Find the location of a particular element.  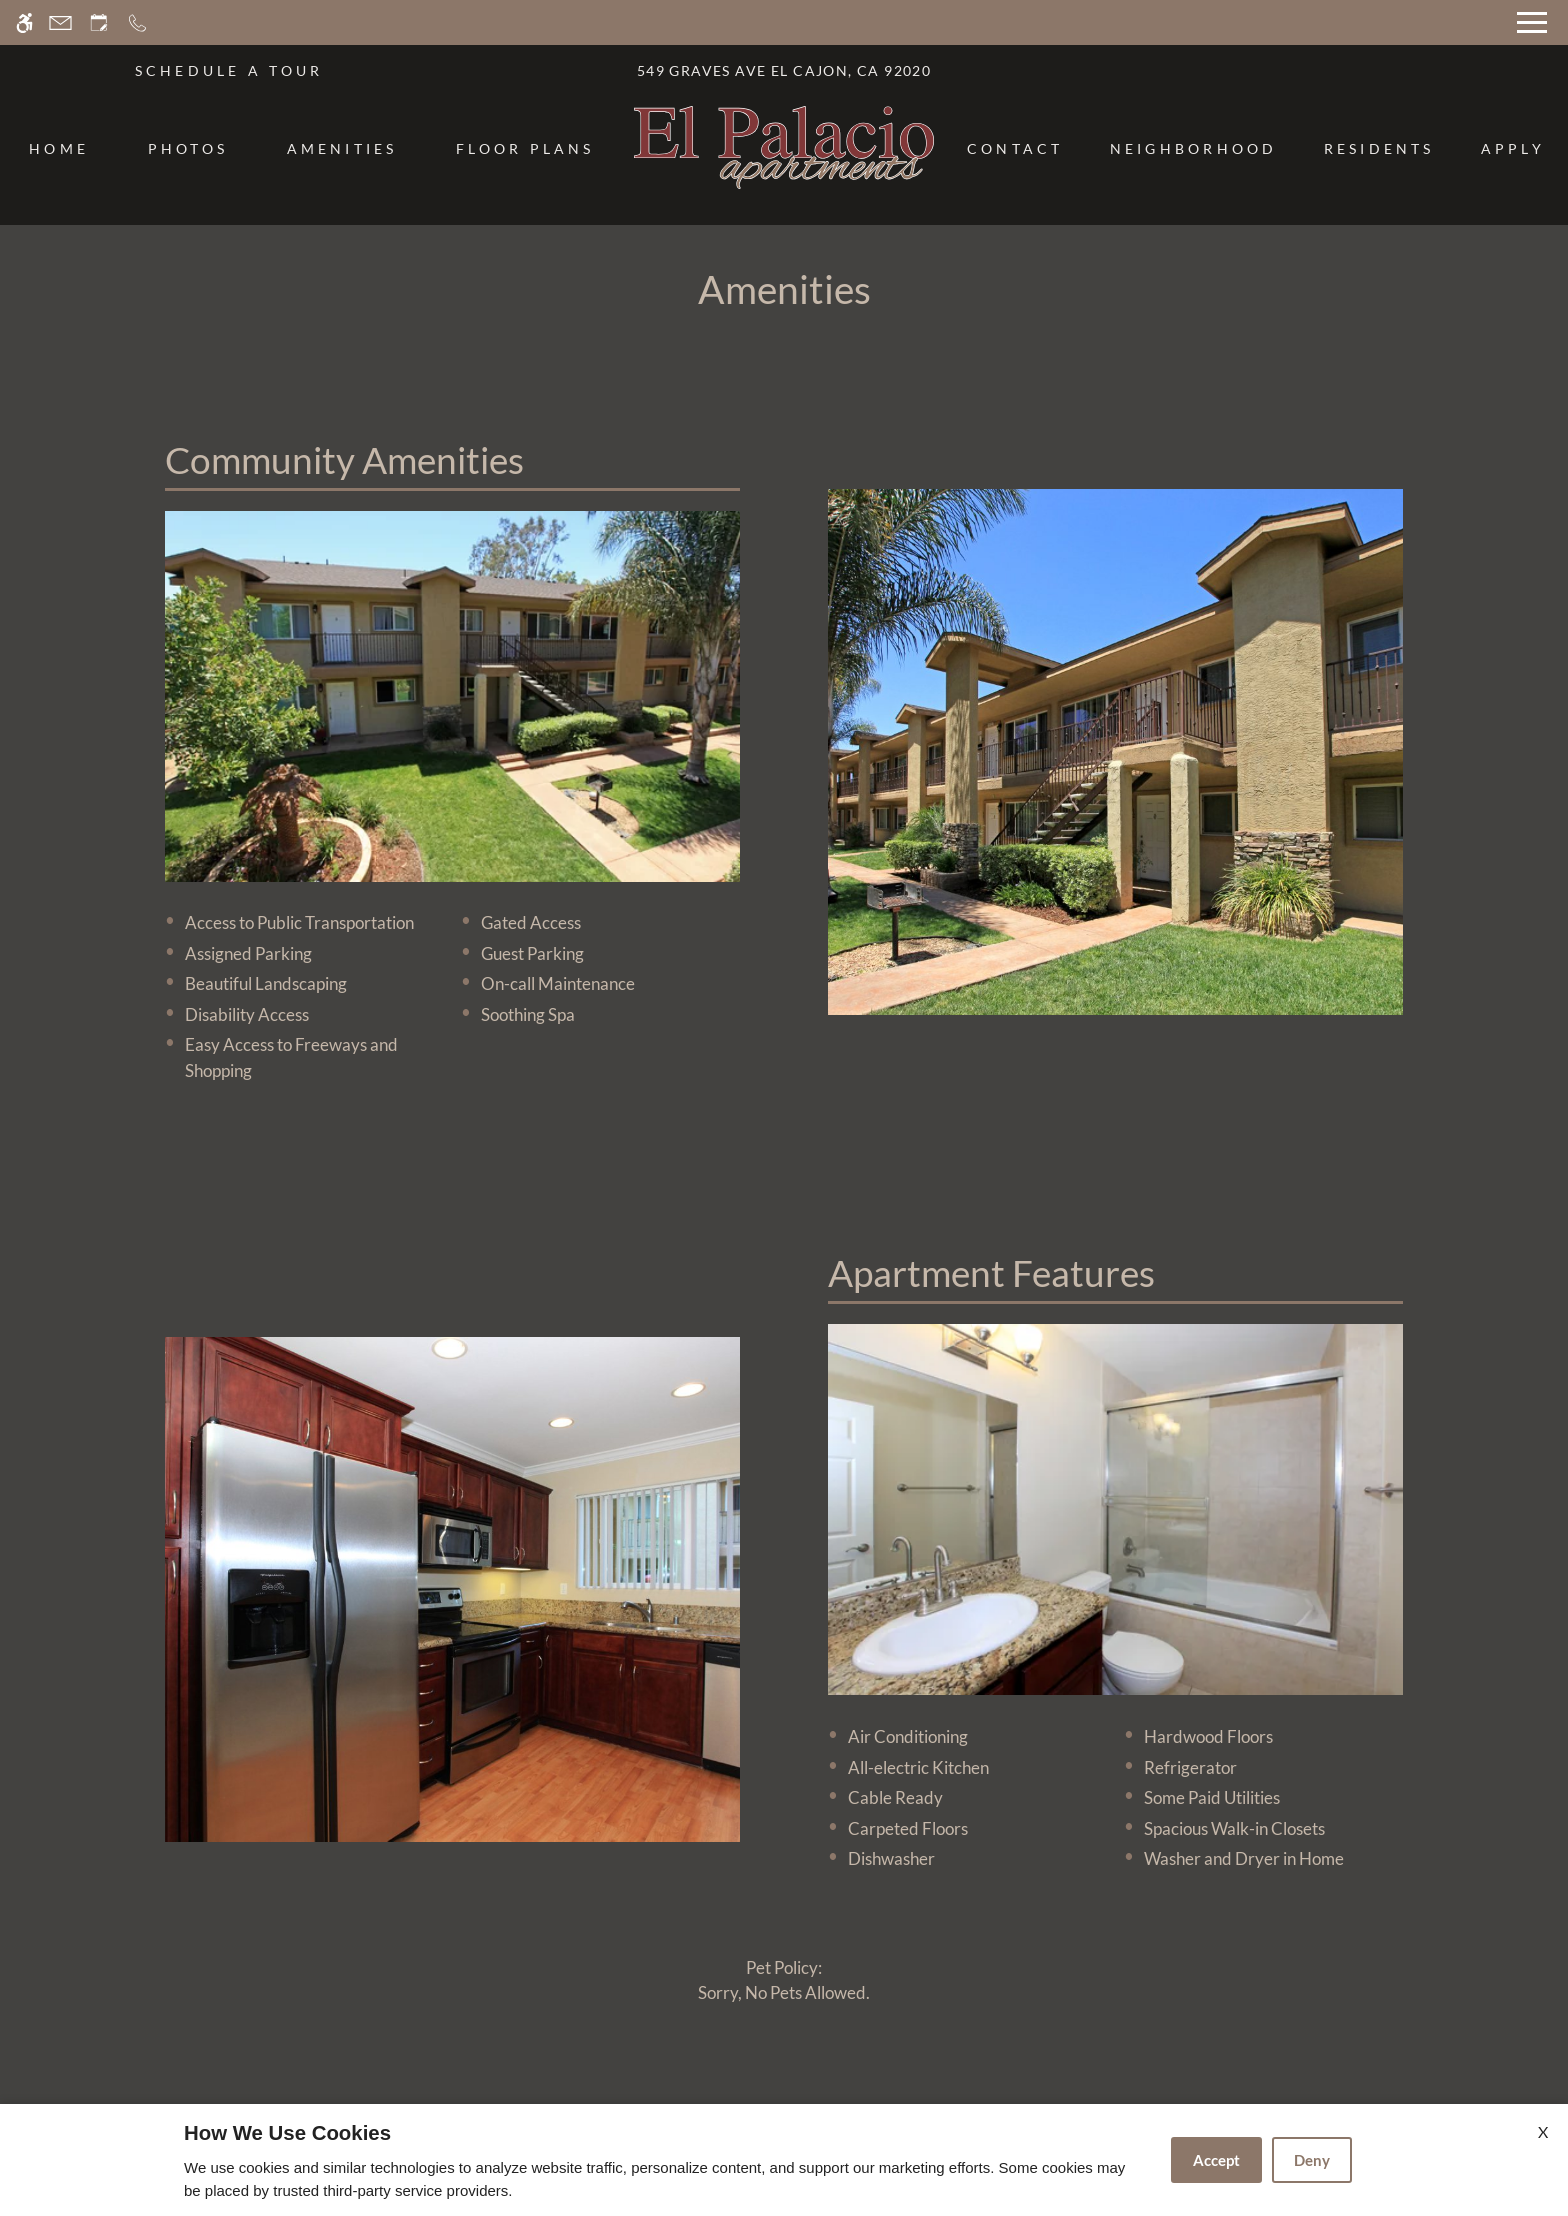

Apartments247.com is located at coordinates (578, 2086).